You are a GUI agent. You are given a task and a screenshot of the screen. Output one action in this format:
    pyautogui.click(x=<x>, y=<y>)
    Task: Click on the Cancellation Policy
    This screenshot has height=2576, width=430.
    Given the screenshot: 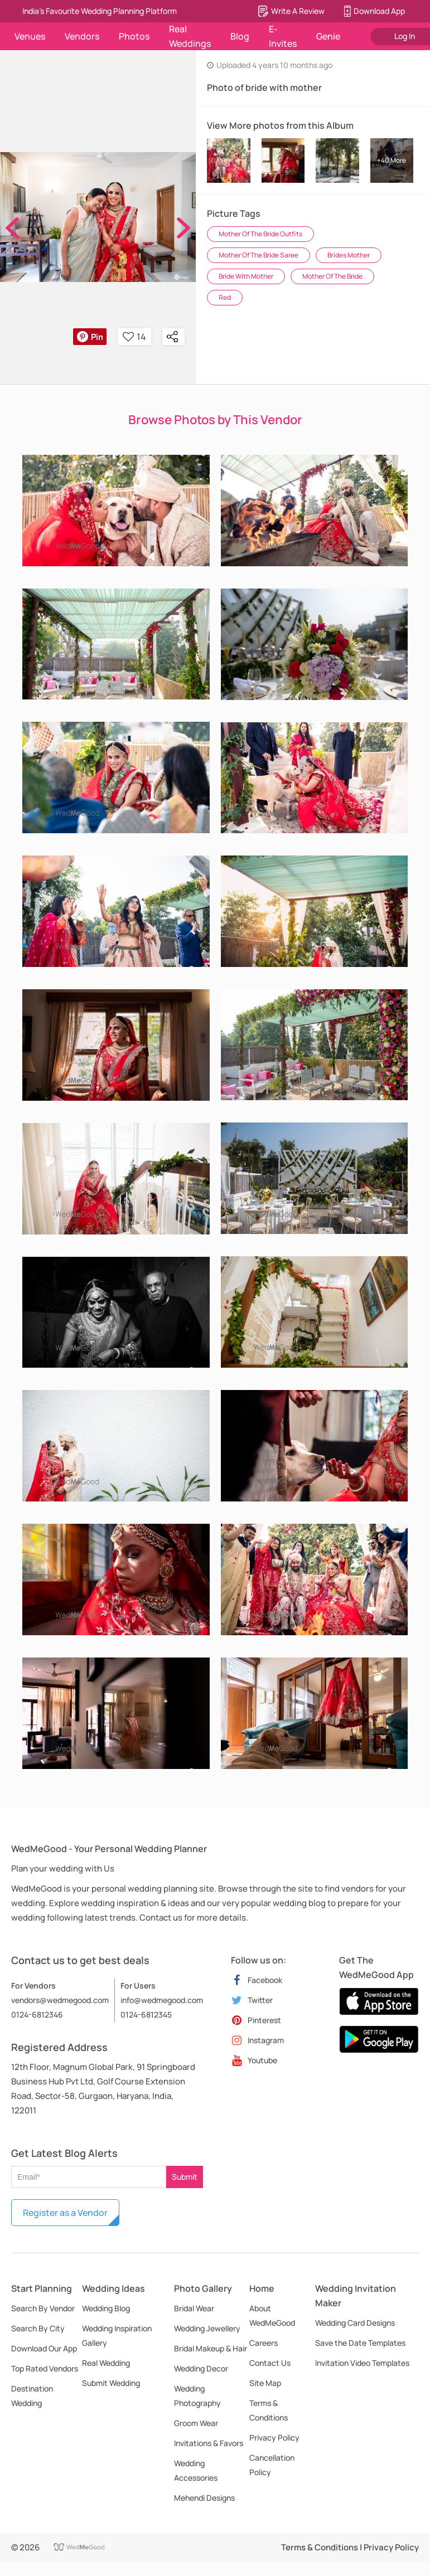 What is the action you would take?
    pyautogui.click(x=271, y=2464)
    